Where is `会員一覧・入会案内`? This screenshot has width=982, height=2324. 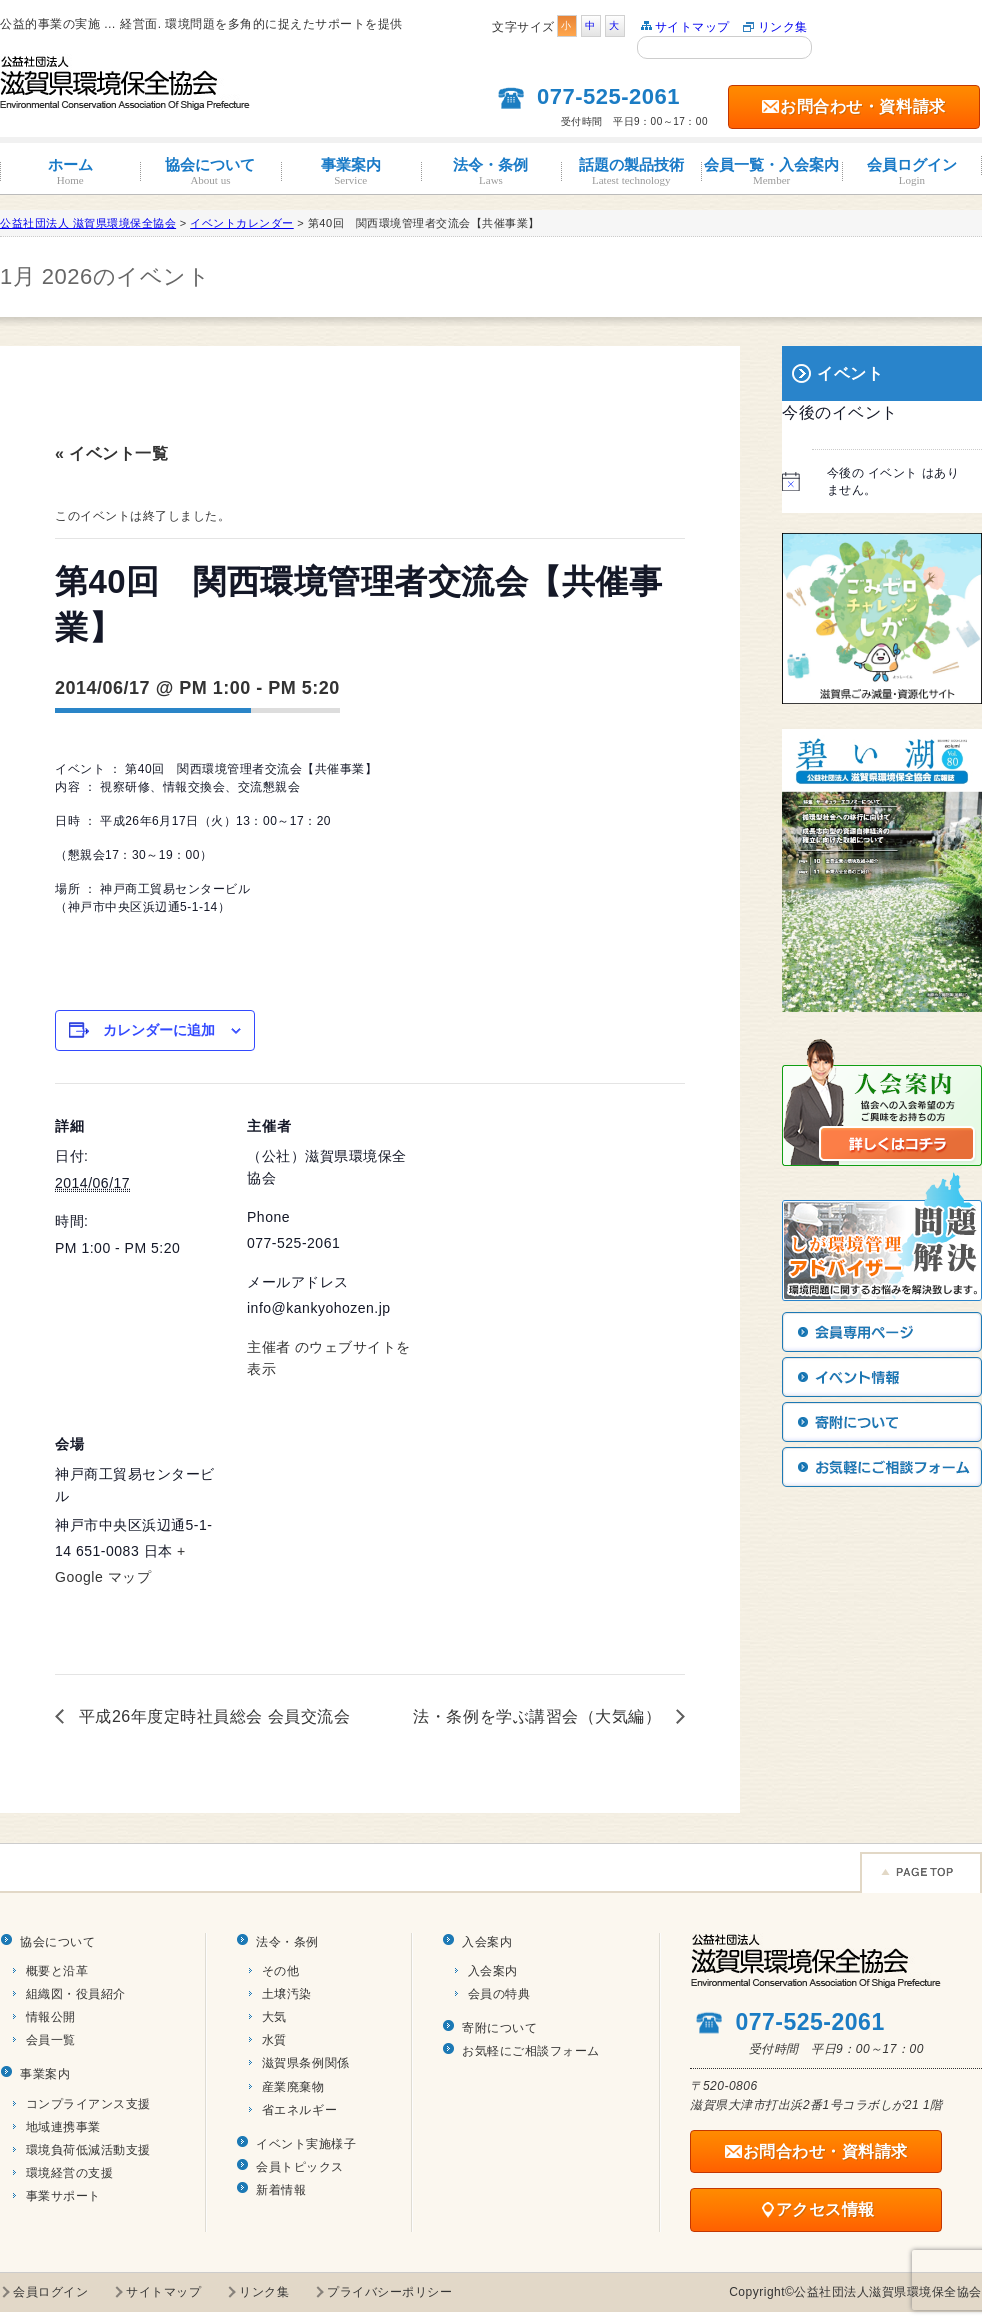
会員一覧・入会案内 is located at coordinates (771, 171).